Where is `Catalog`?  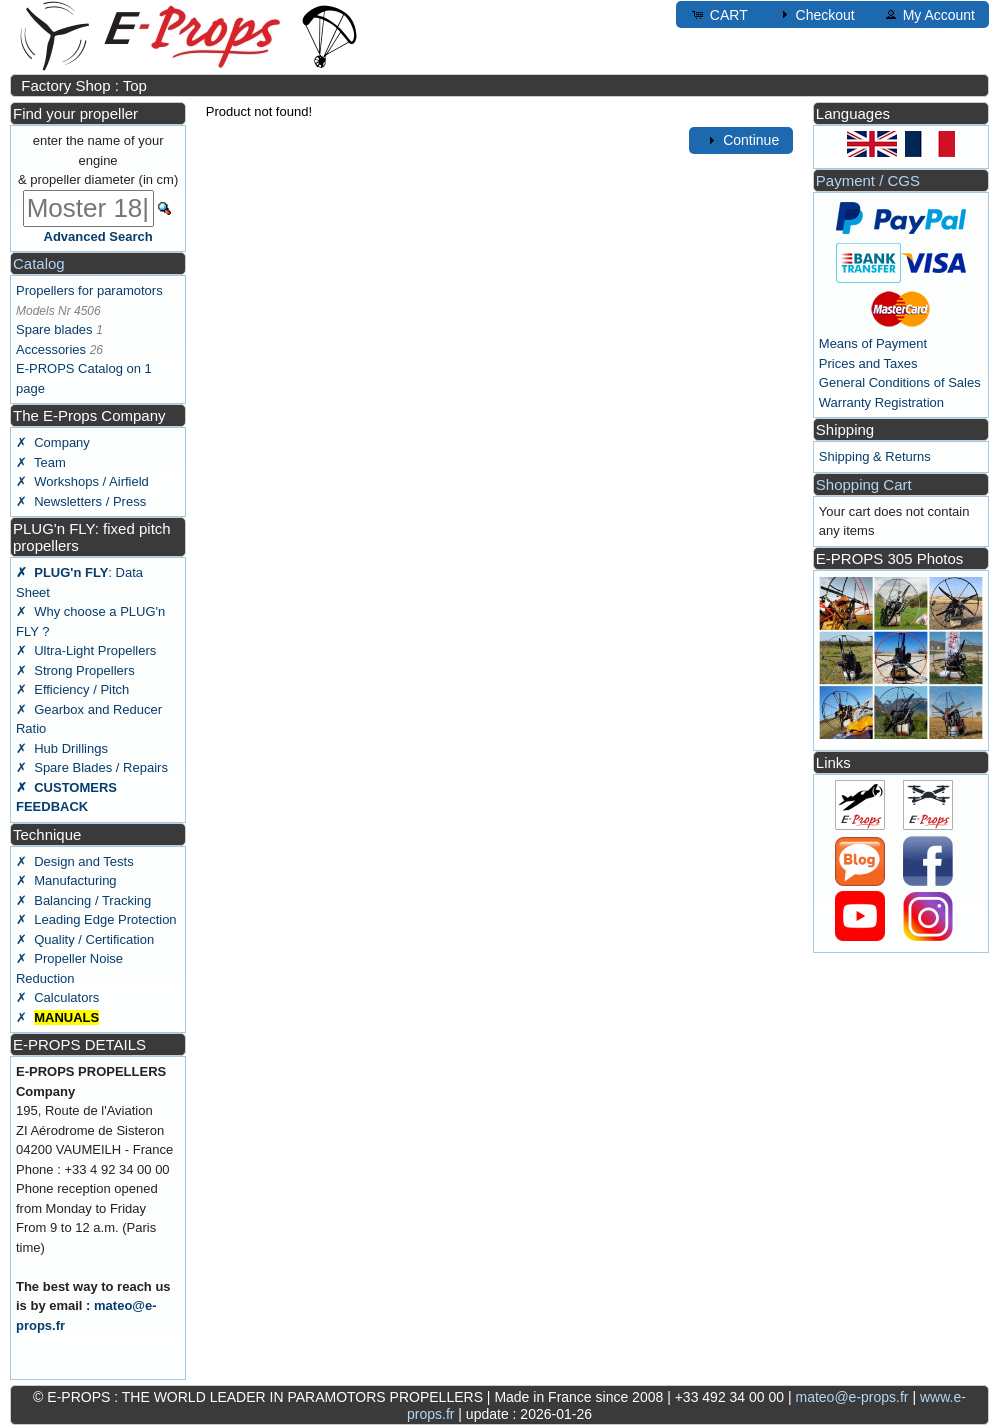 Catalog is located at coordinates (39, 263).